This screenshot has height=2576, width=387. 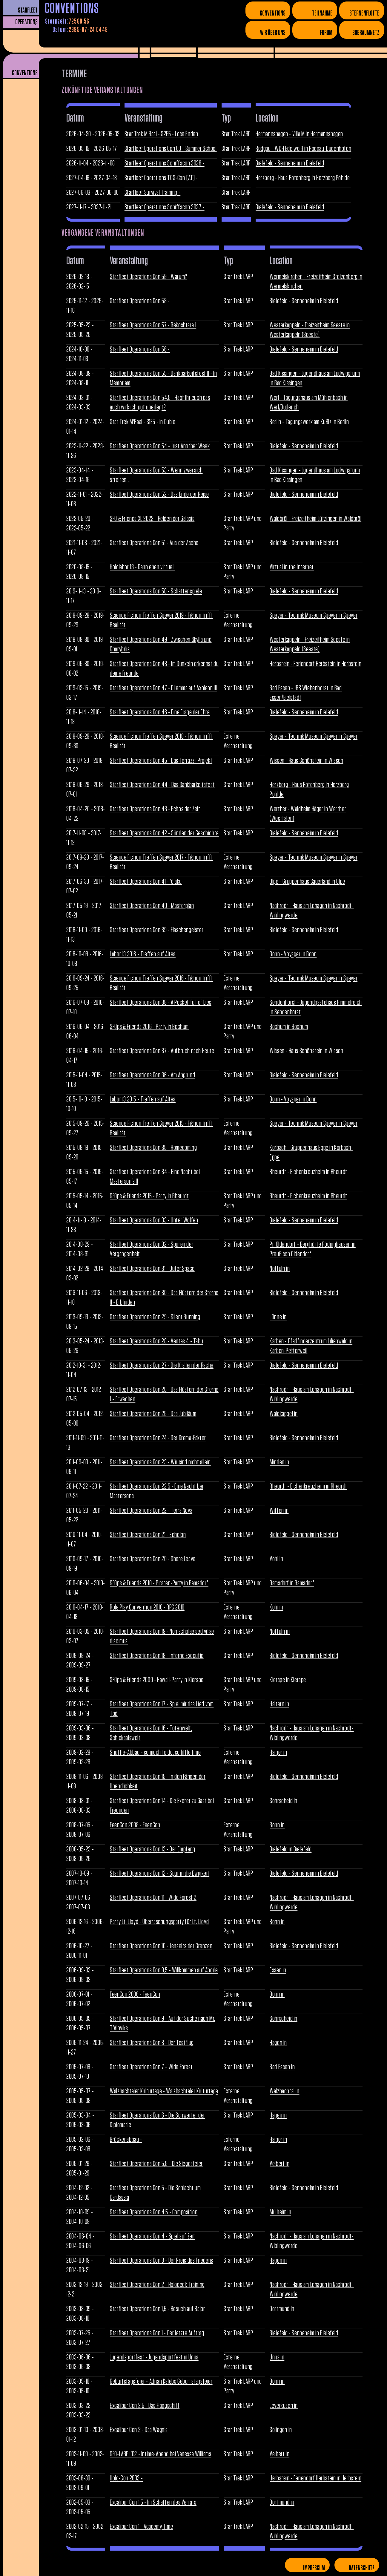 I want to click on Essen in, so click(x=278, y=1970).